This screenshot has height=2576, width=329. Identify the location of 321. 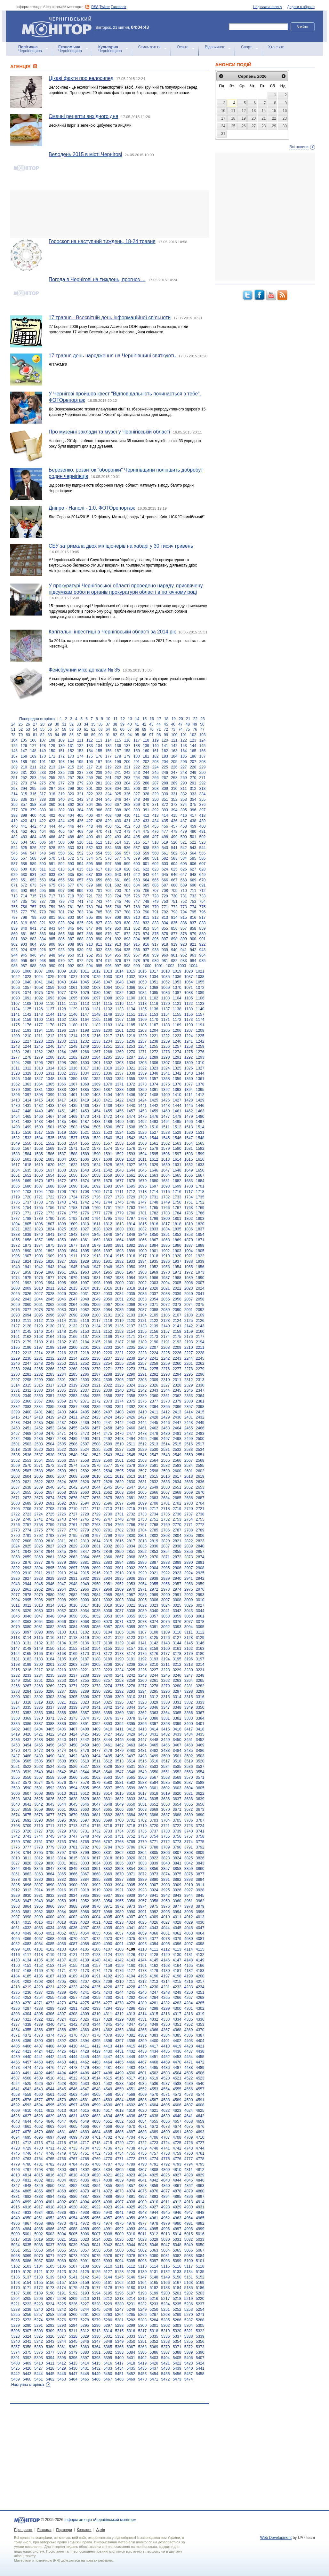
(80, 794).